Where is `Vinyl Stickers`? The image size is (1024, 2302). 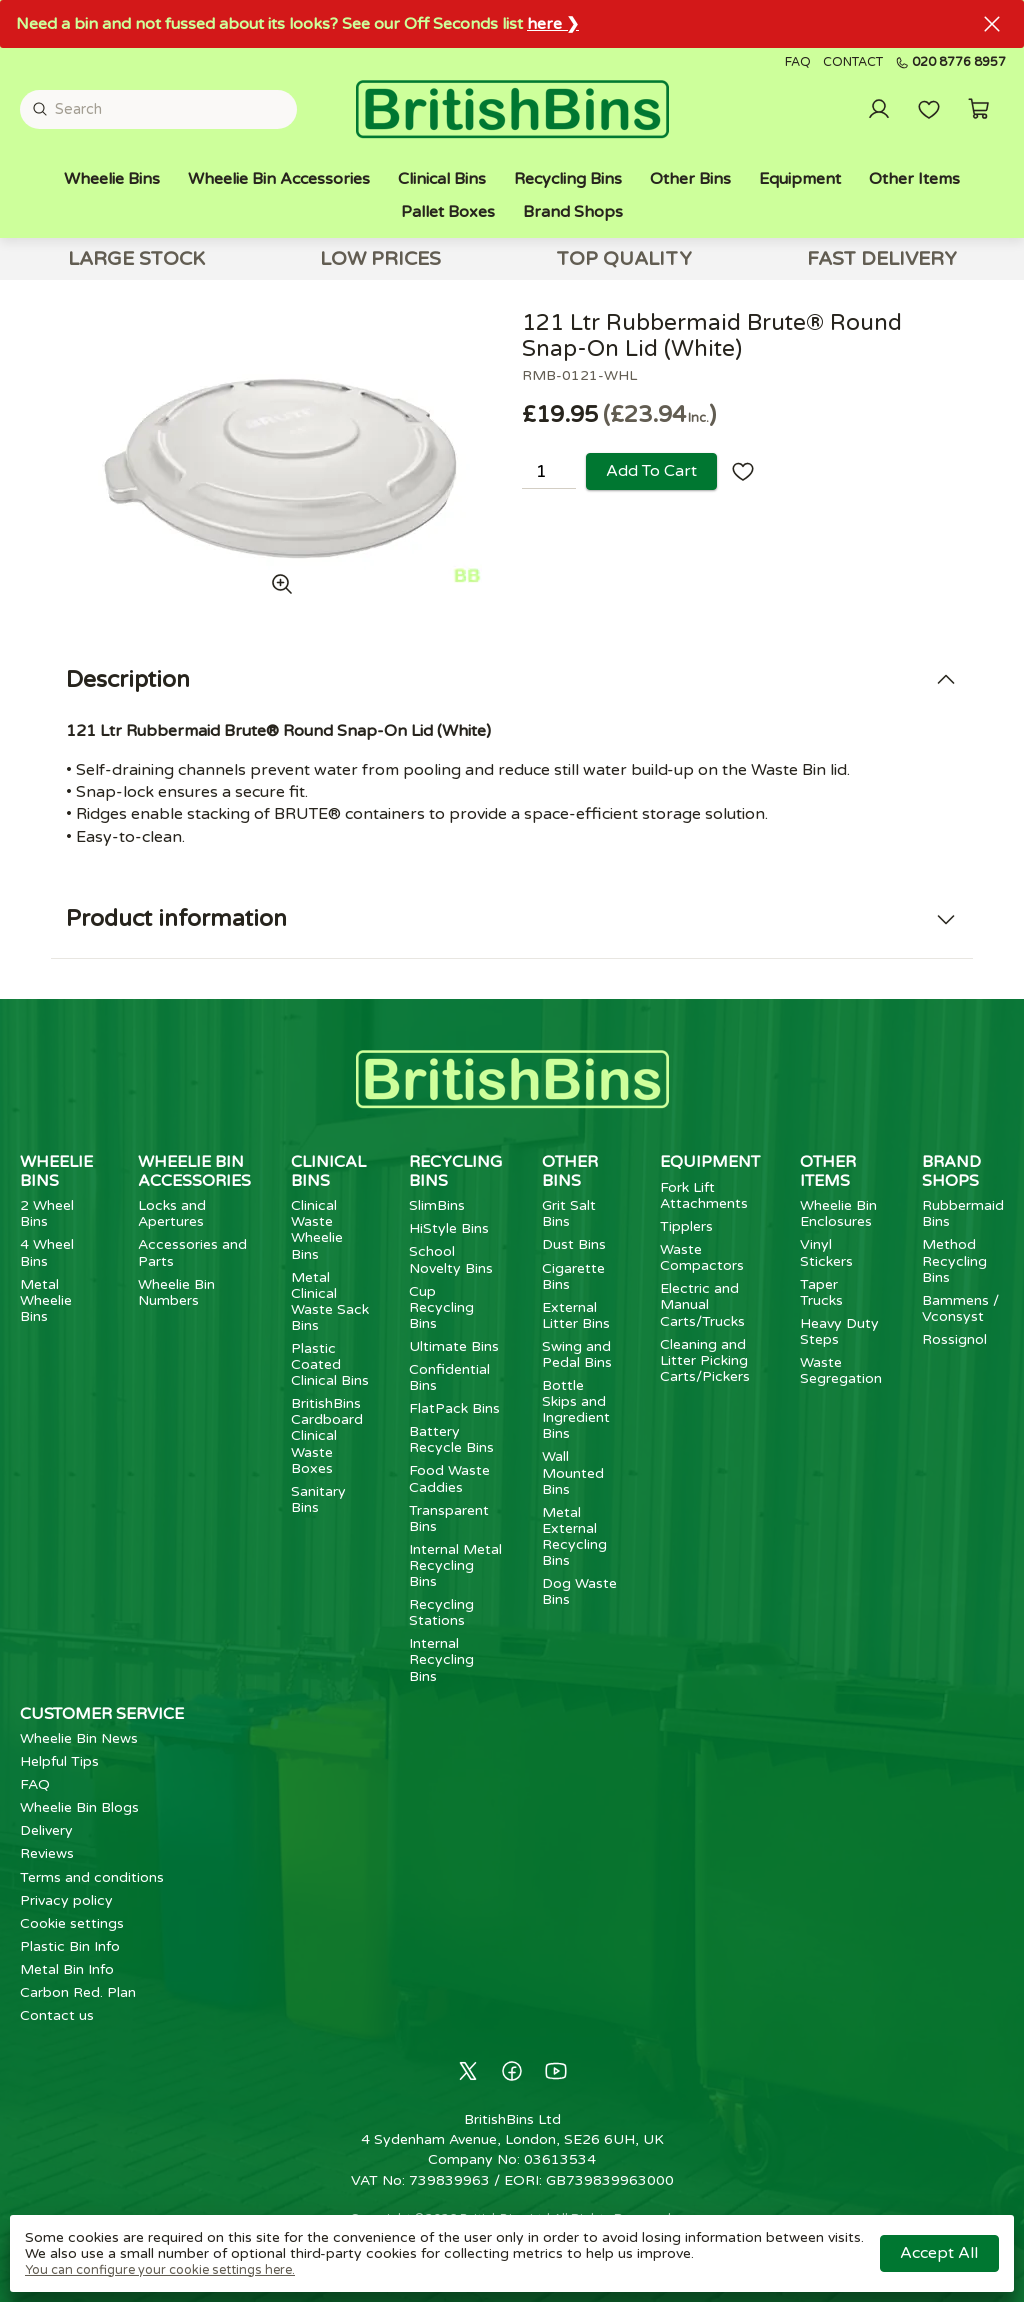
Vinyl Stickers is located at coordinates (826, 1252).